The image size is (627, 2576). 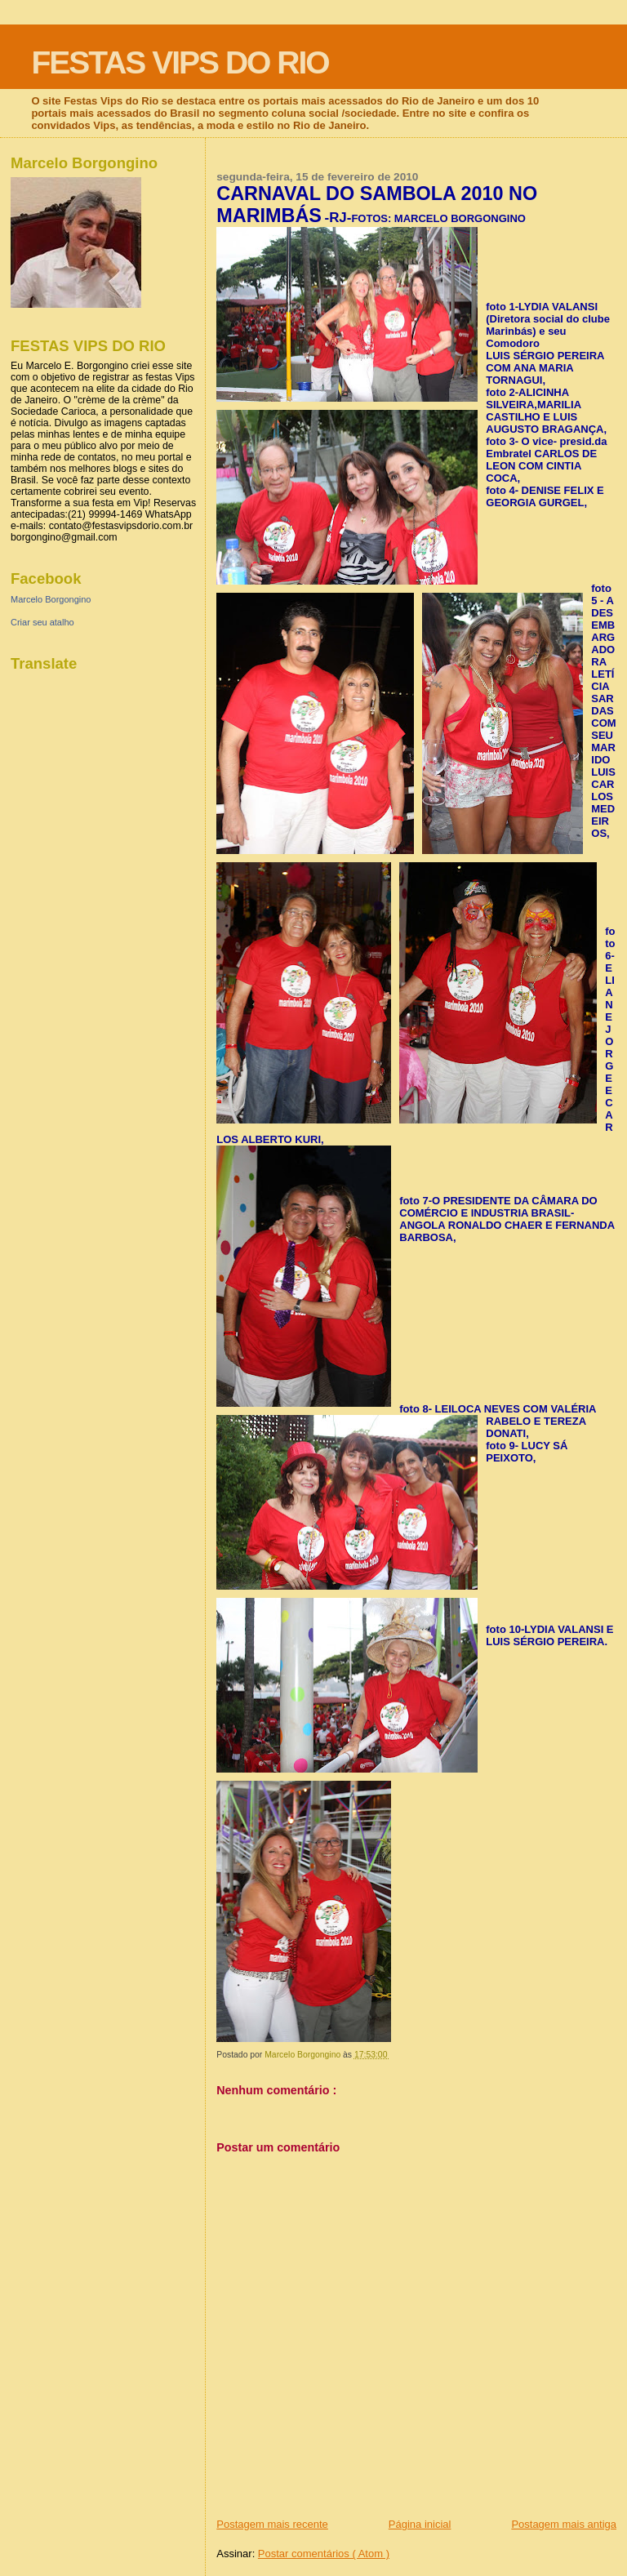 What do you see at coordinates (323, 2553) in the screenshot?
I see `Postar comentários ( Atom )` at bounding box center [323, 2553].